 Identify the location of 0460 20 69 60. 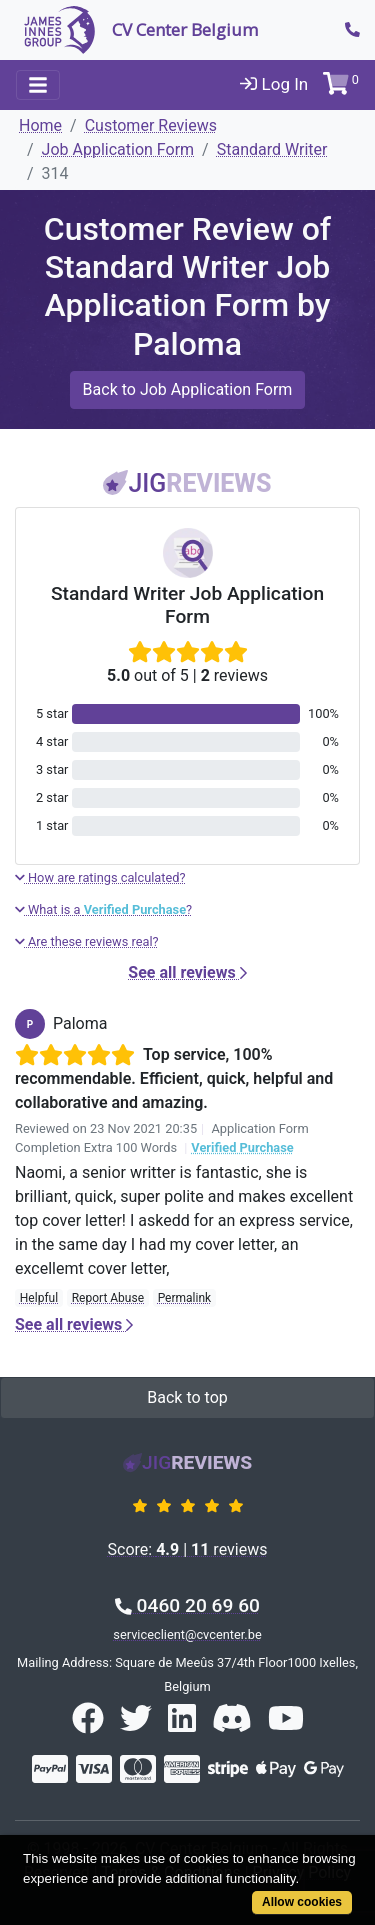
(187, 1605).